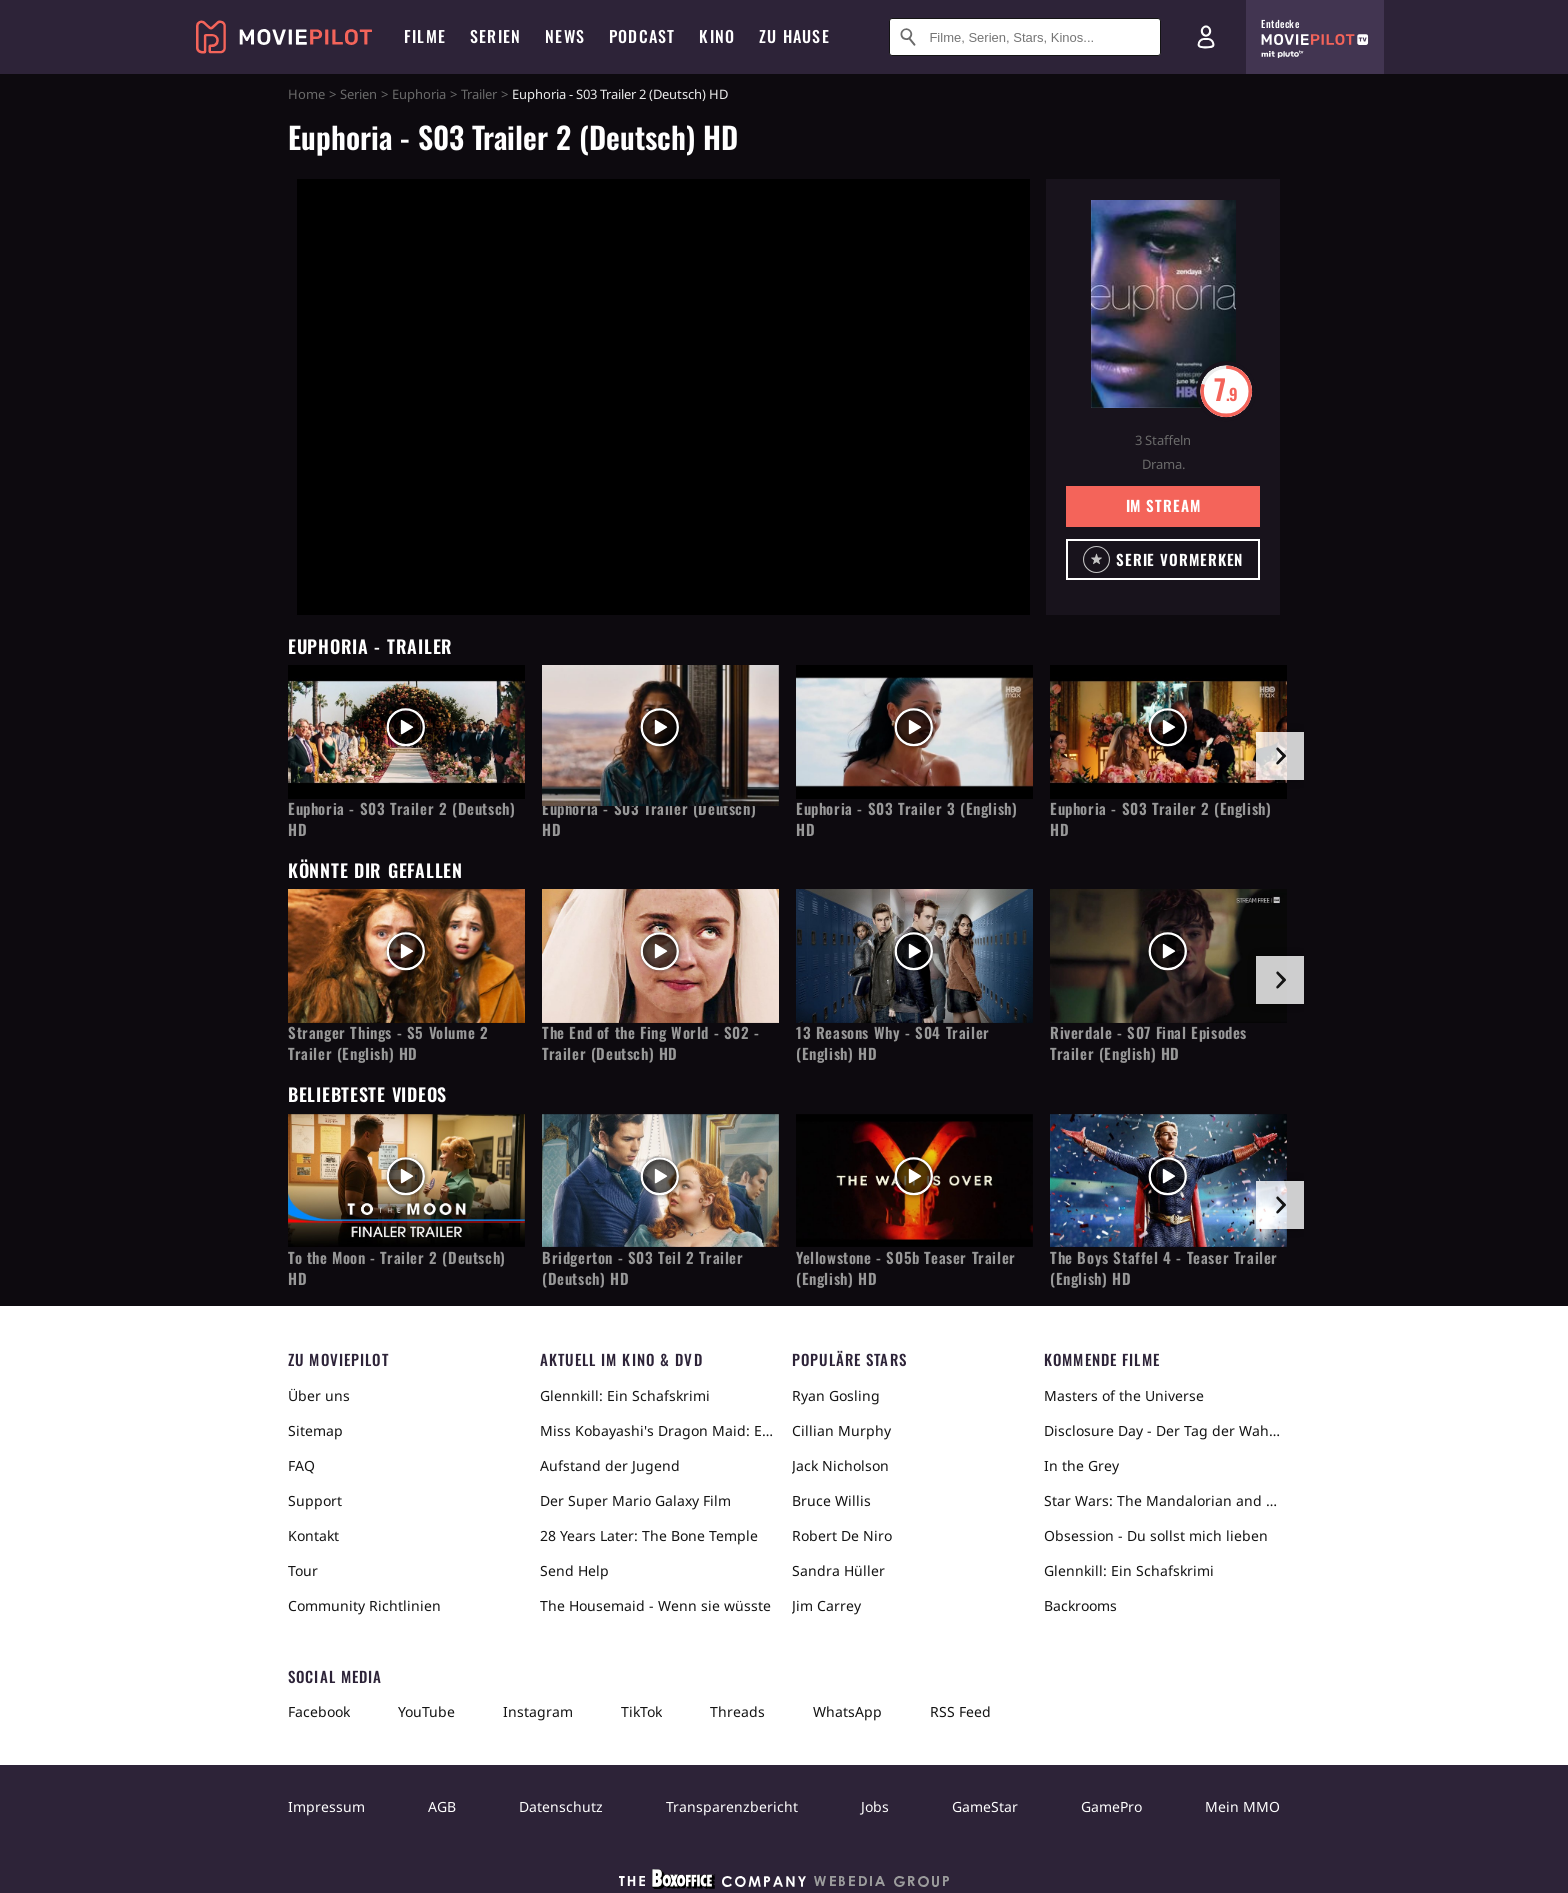 Image resolution: width=1568 pixels, height=1893 pixels. What do you see at coordinates (574, 1570) in the screenshot?
I see `Send Help` at bounding box center [574, 1570].